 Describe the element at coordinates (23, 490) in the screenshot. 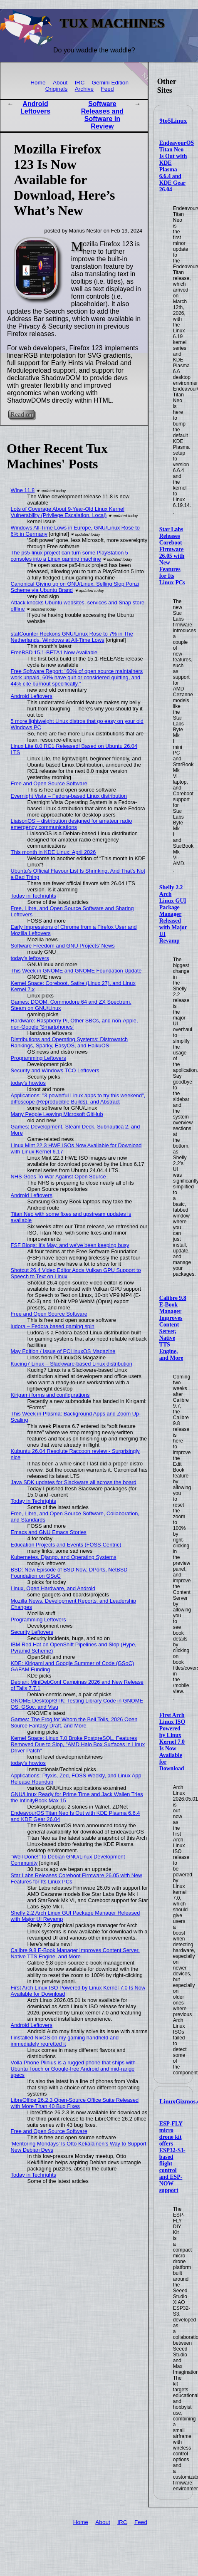

I see `Wine 11.8` at that location.